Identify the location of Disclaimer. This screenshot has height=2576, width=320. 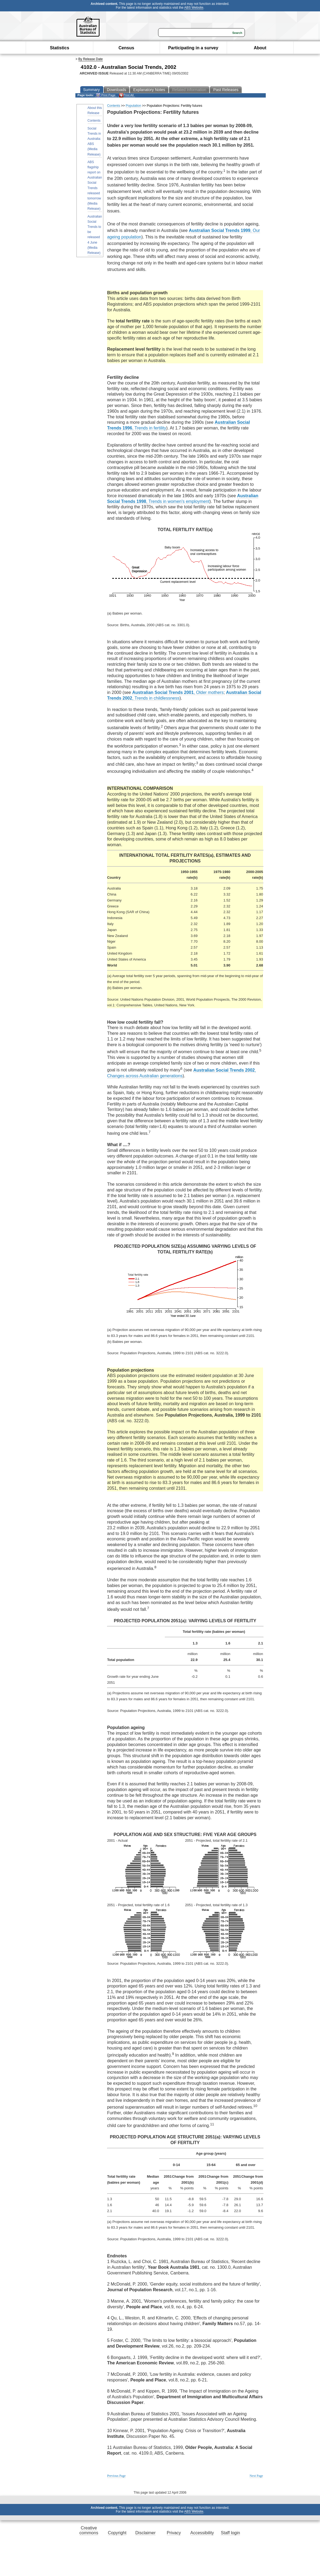
(145, 2532).